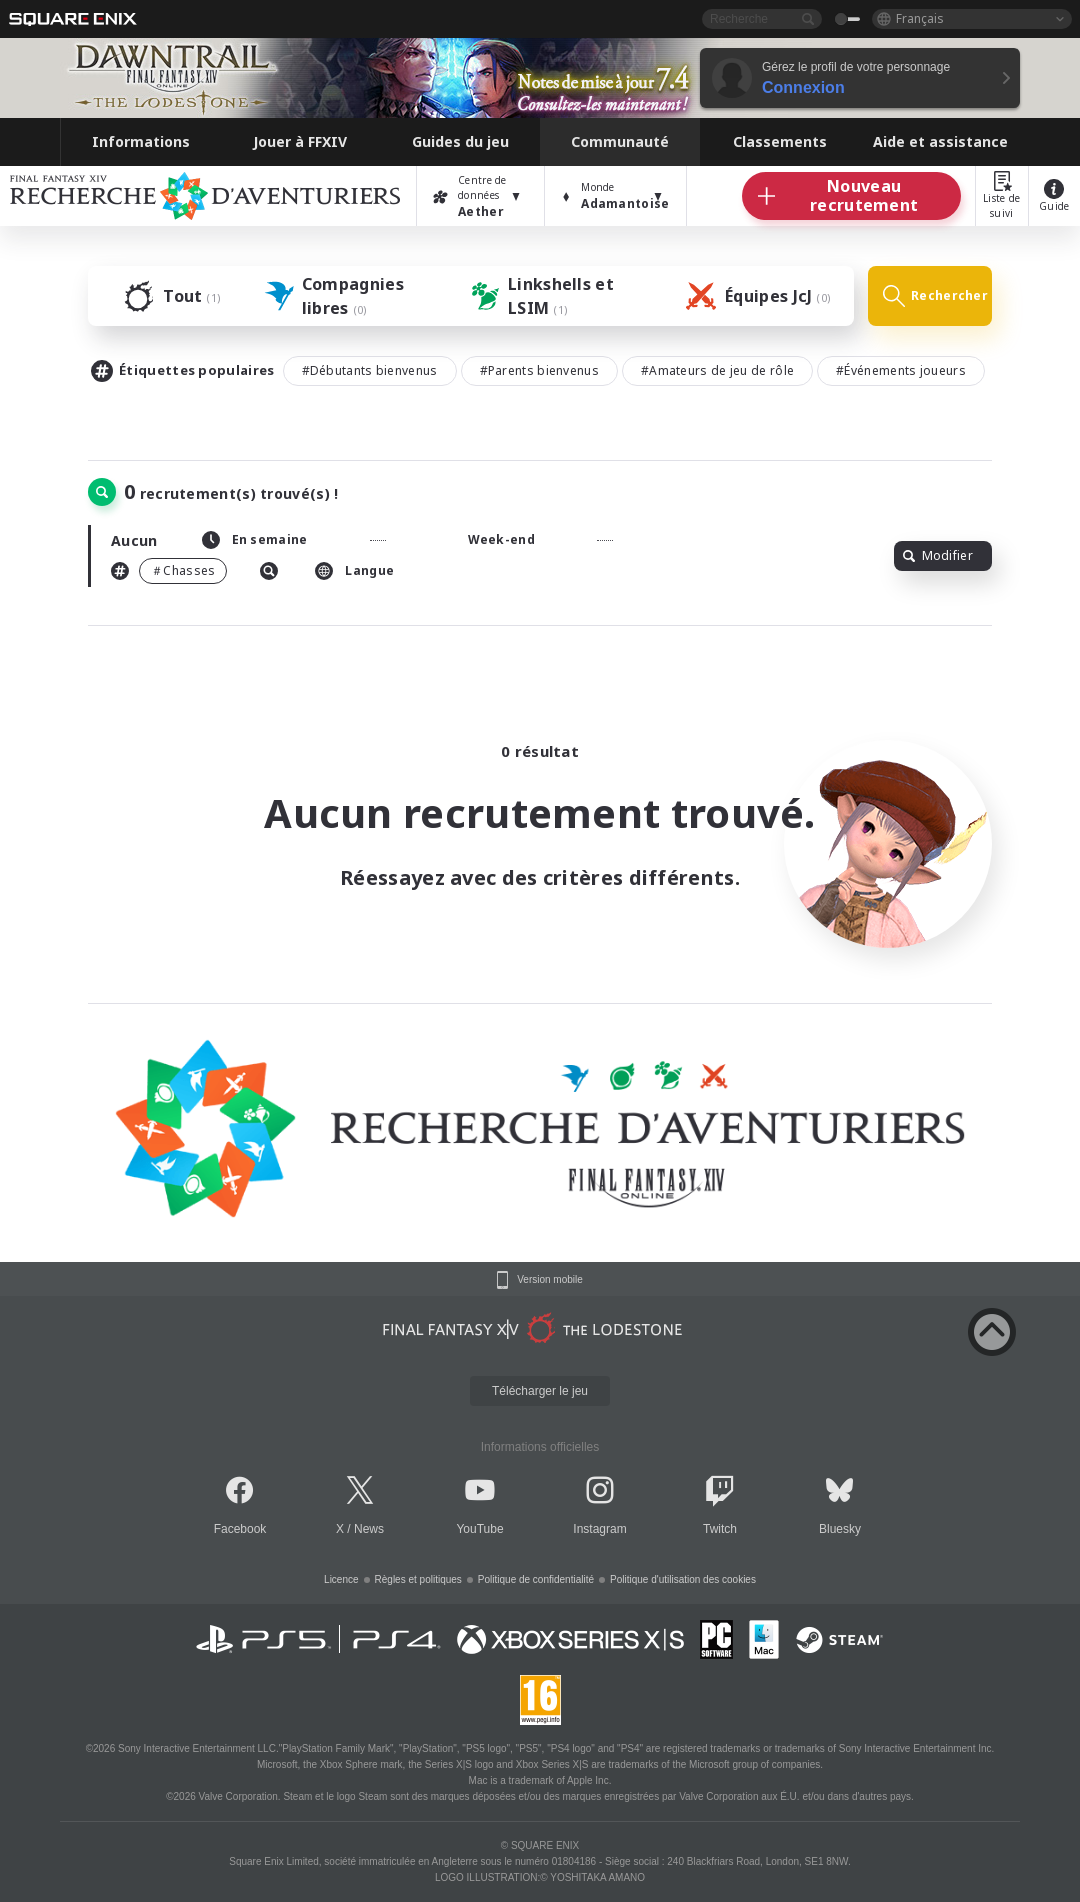 This screenshot has width=1080, height=1902. What do you see at coordinates (550, 1280) in the screenshot?
I see `Version mobile` at bounding box center [550, 1280].